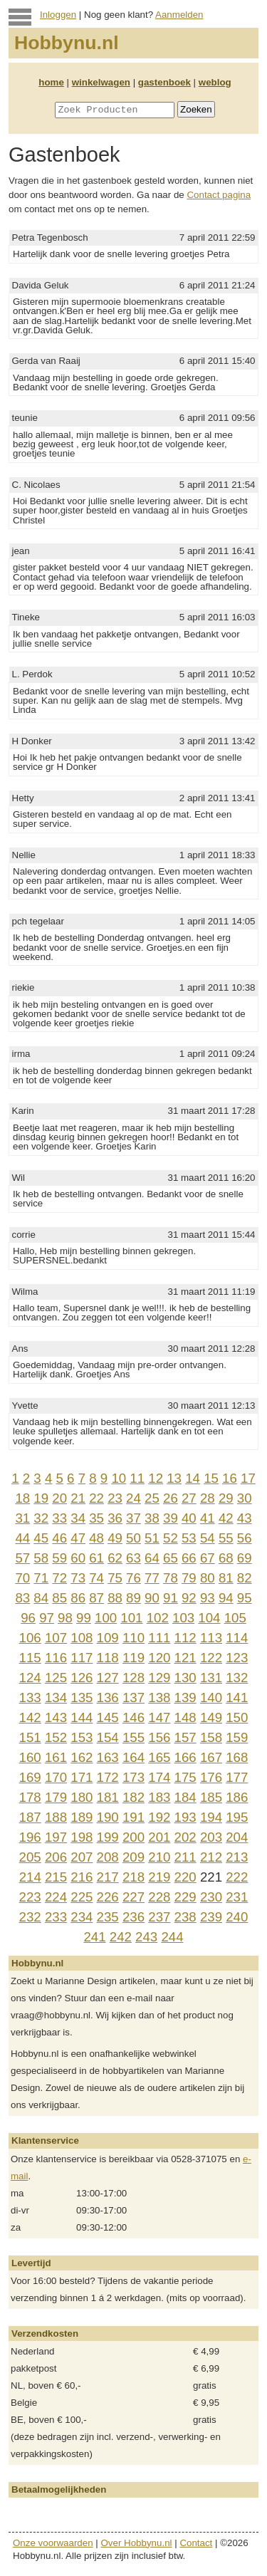  What do you see at coordinates (56, 1777) in the screenshot?
I see `170` at bounding box center [56, 1777].